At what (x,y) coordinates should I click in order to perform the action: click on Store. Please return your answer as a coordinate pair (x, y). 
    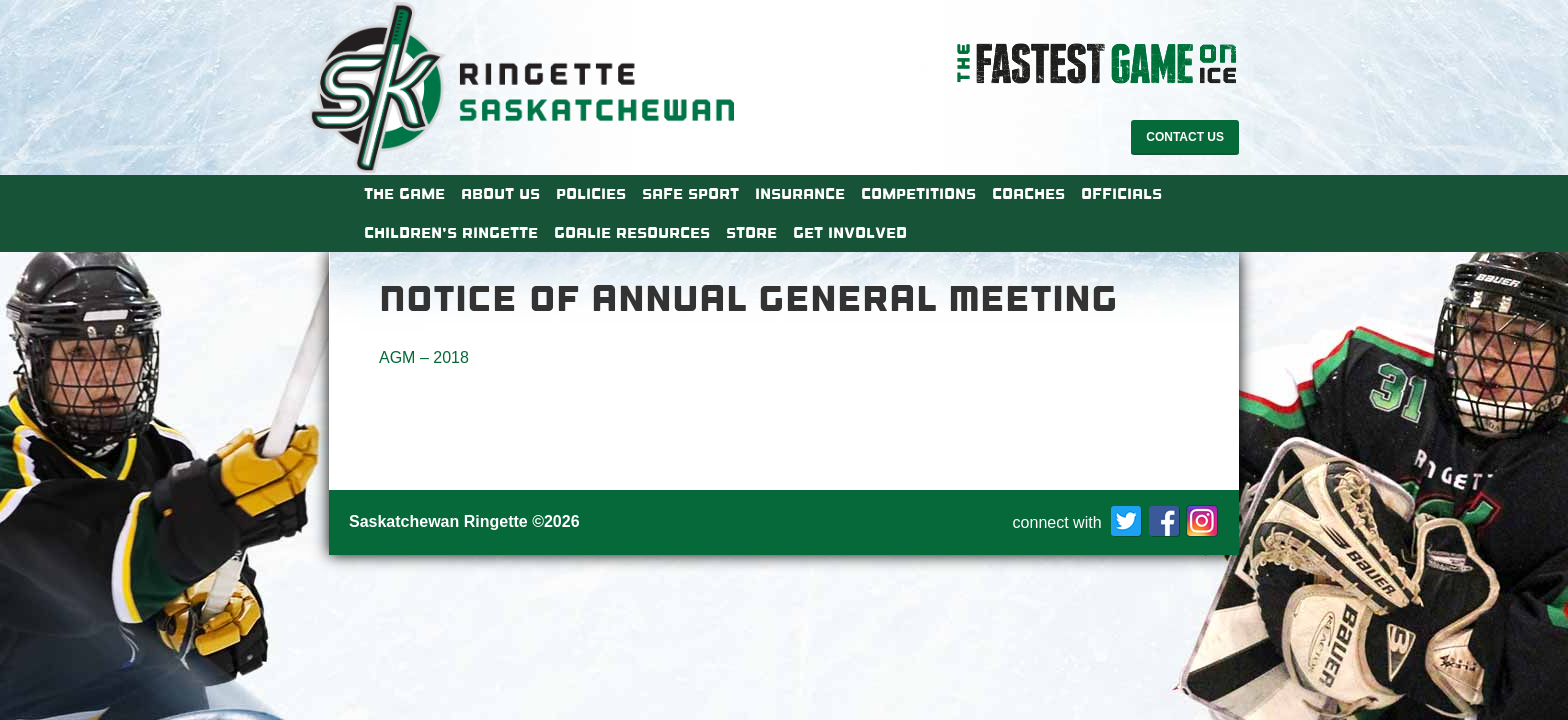
    Looking at the image, I should click on (751, 233).